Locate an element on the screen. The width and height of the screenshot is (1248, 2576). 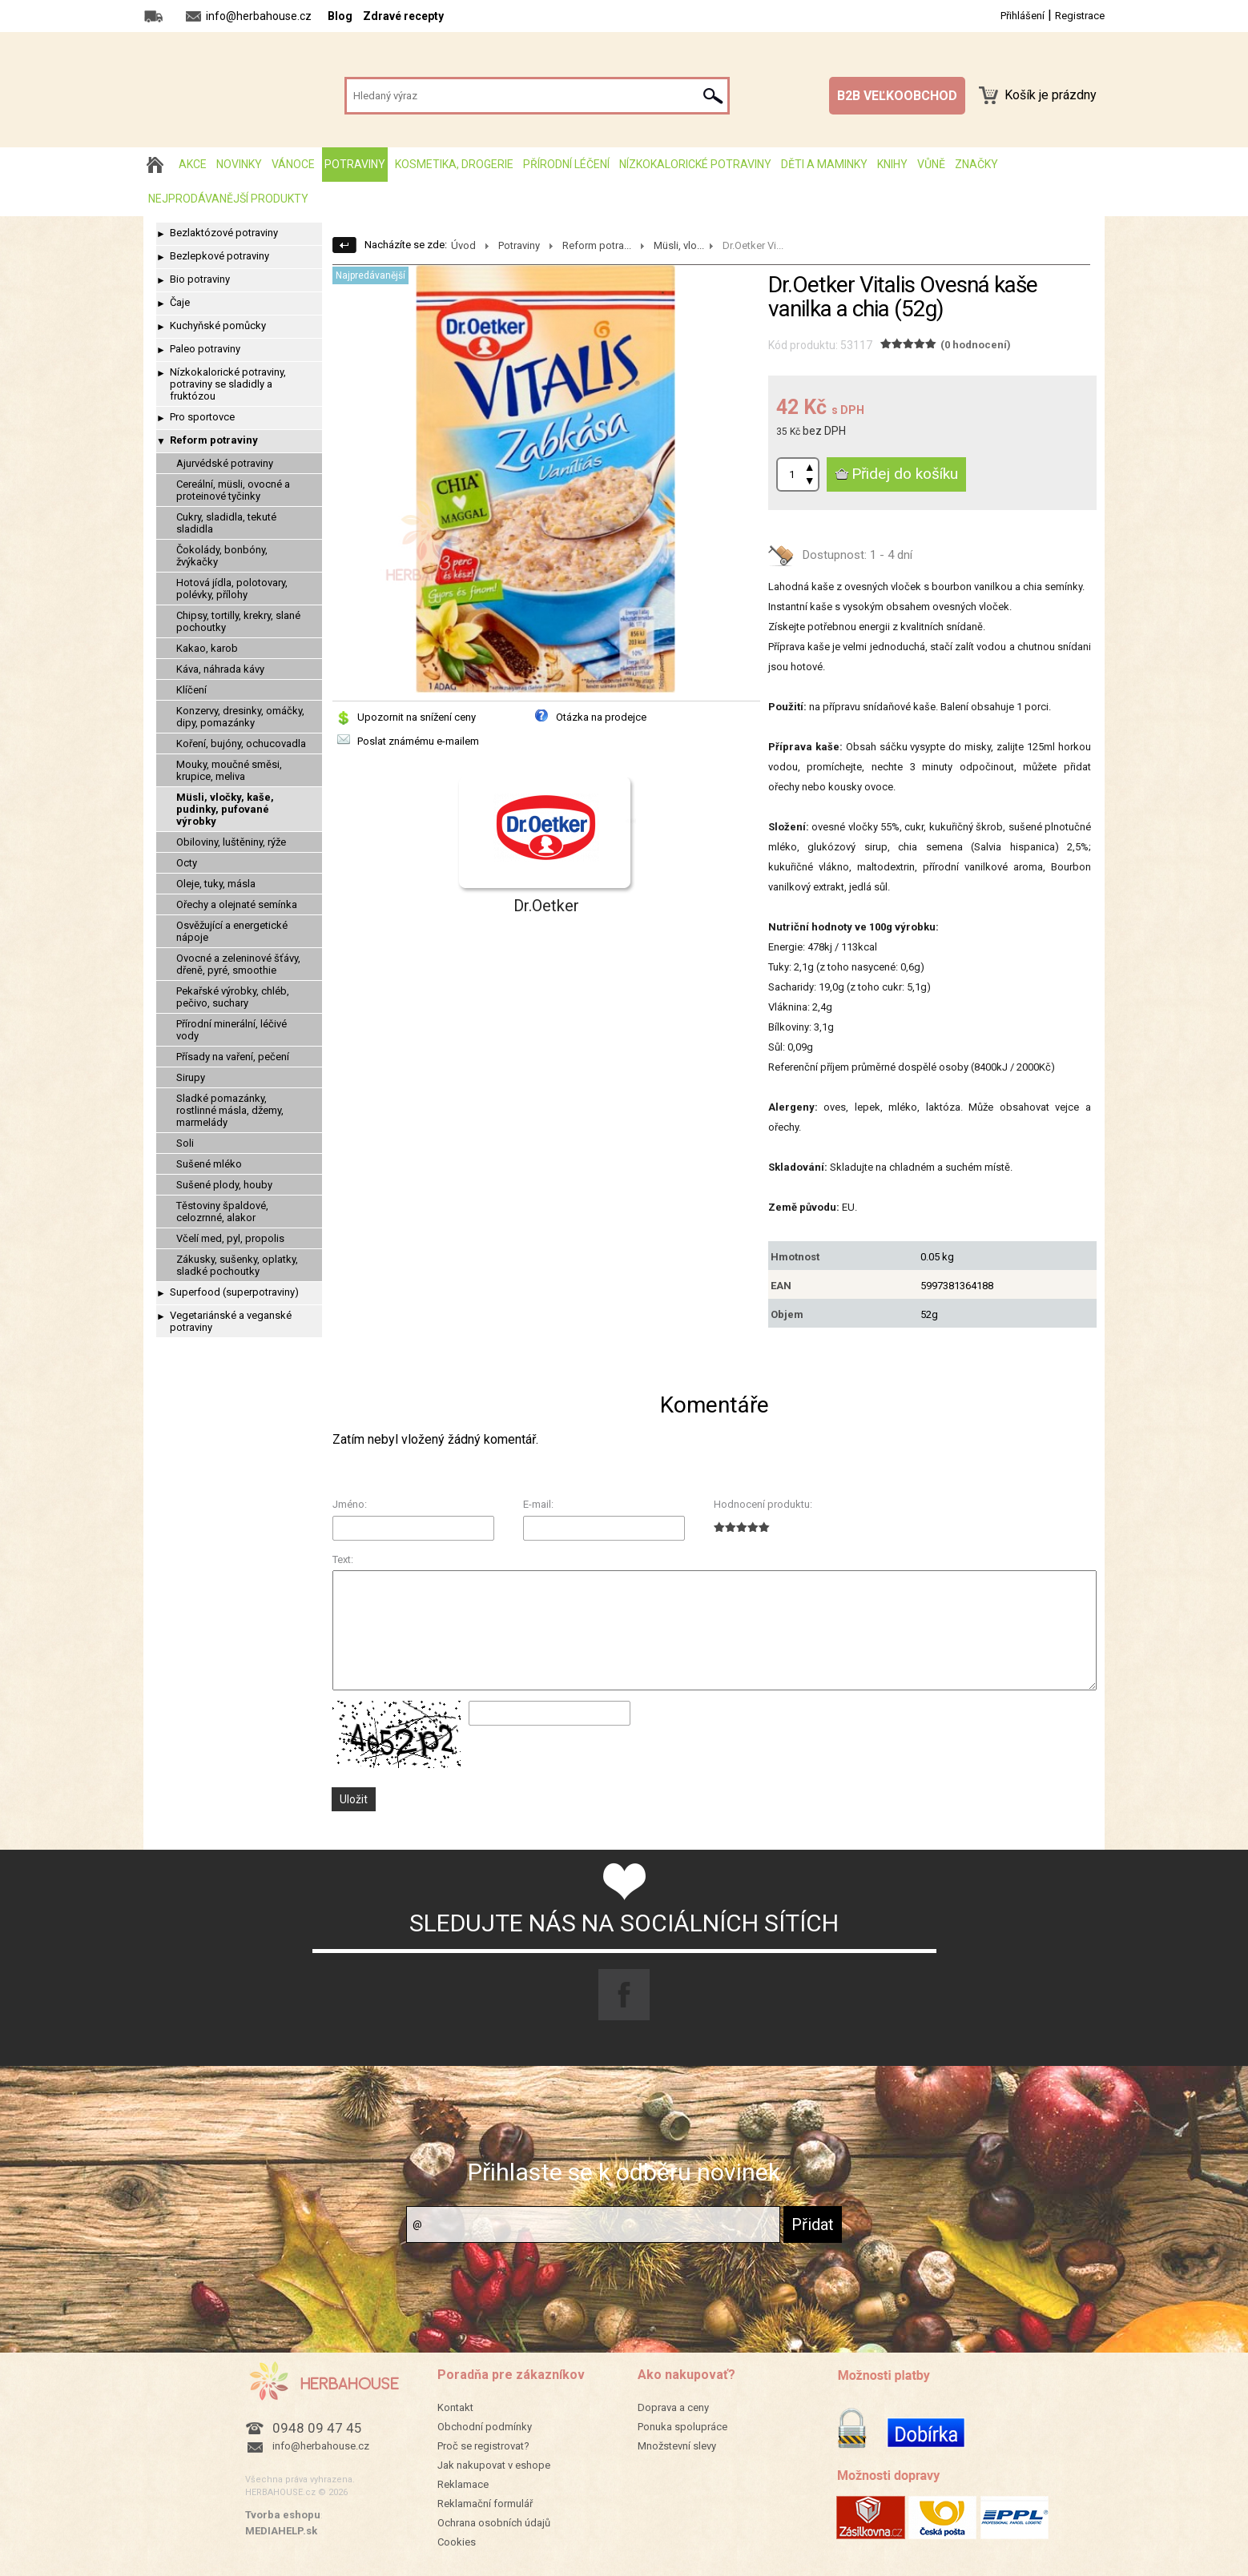
Kuchyňské pomůcky is located at coordinates (218, 325).